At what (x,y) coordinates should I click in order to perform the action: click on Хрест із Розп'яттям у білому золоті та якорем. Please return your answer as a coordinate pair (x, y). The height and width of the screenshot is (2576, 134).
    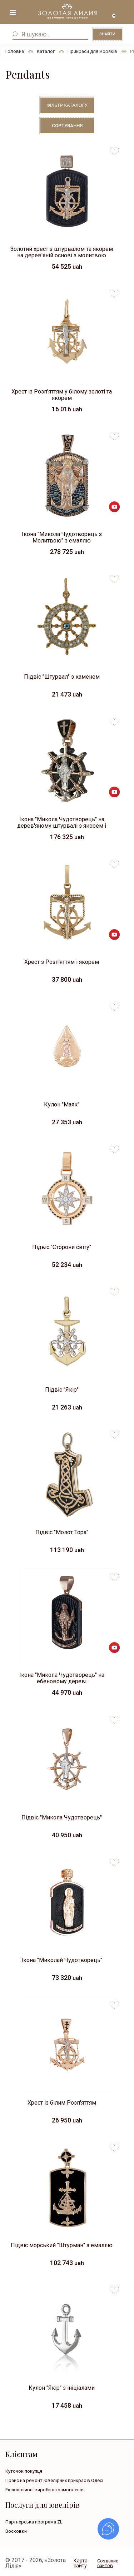
    Looking at the image, I should click on (61, 394).